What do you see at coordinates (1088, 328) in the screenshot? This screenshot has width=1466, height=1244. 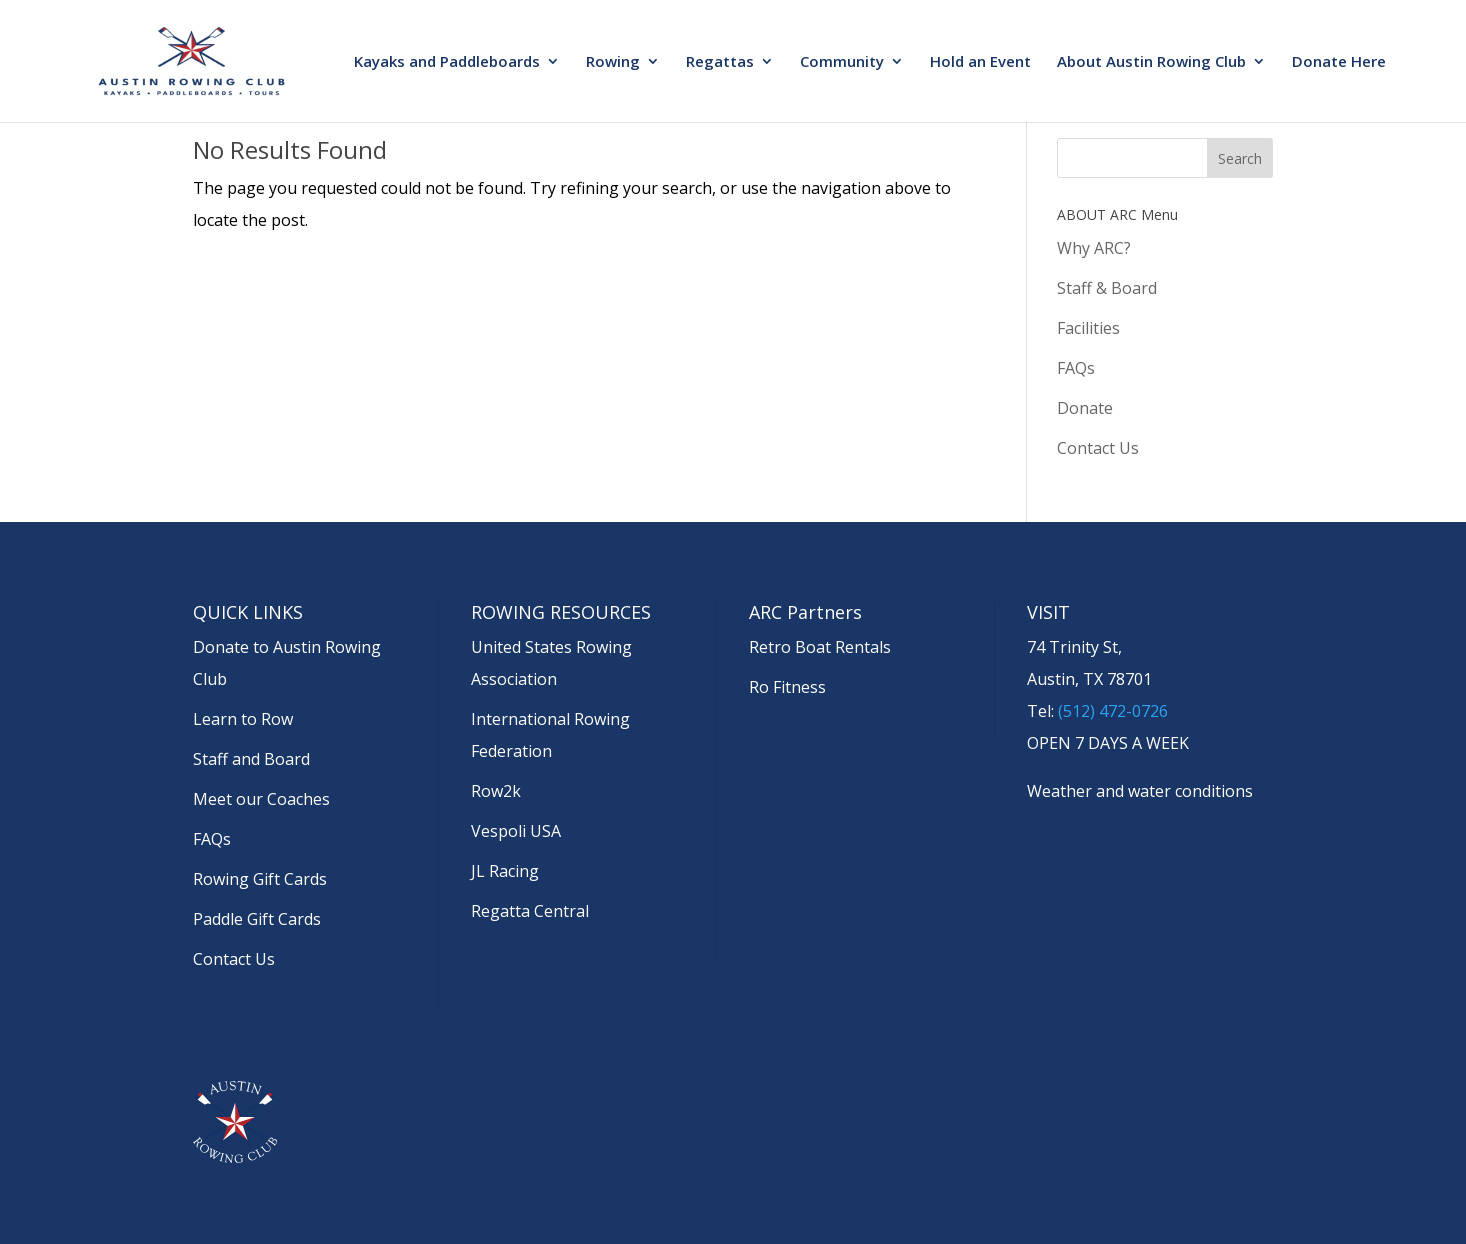 I see `Facilities` at bounding box center [1088, 328].